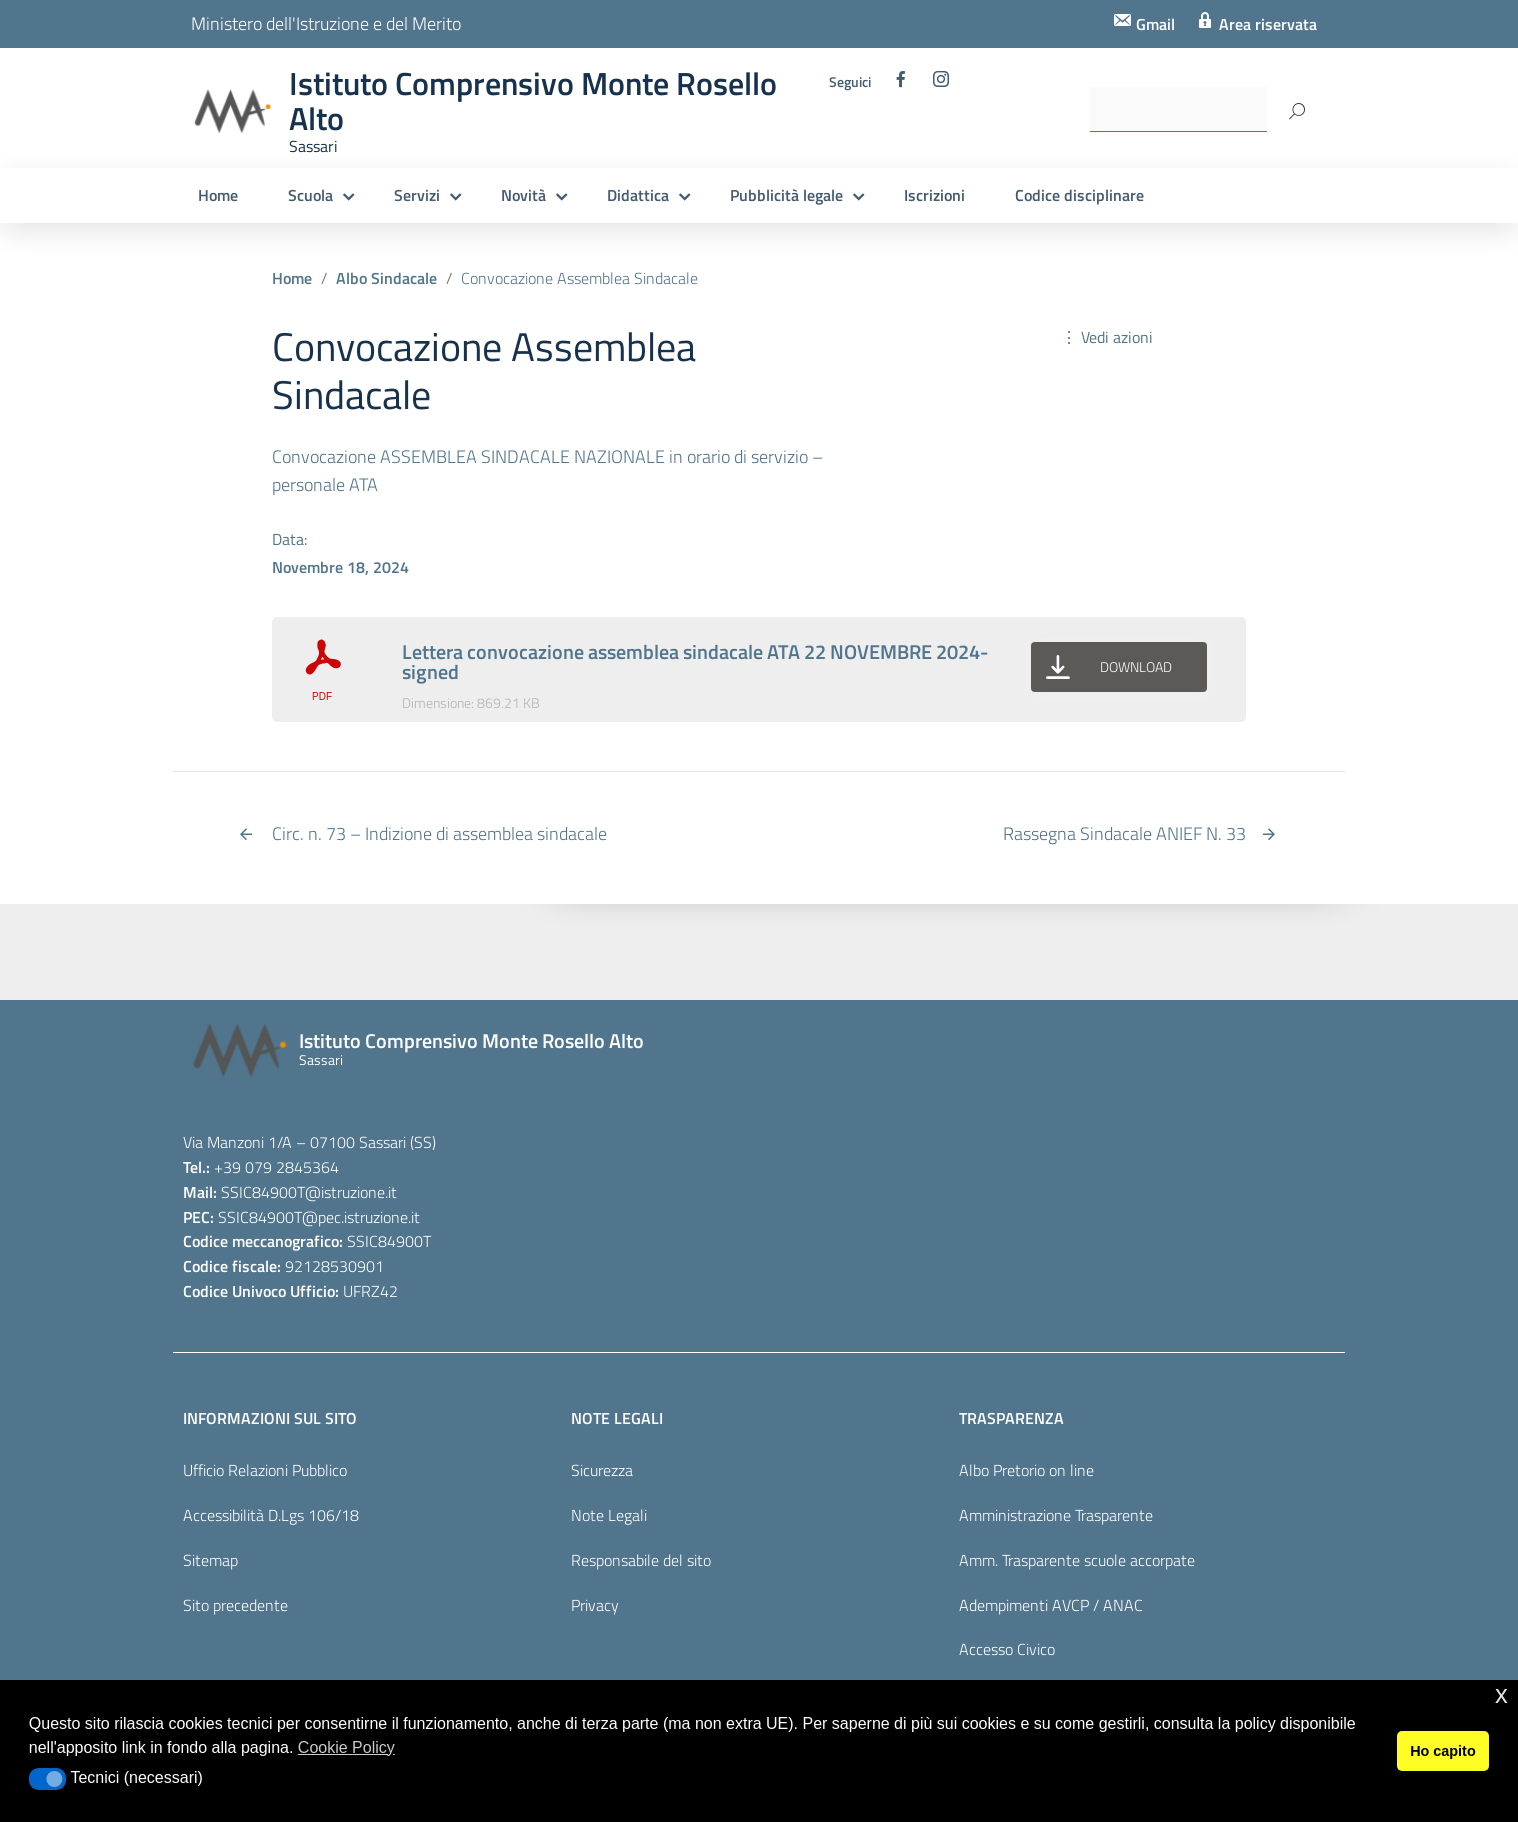 Image resolution: width=1518 pixels, height=1822 pixels. What do you see at coordinates (1266, 24) in the screenshot?
I see `Area riservata` at bounding box center [1266, 24].